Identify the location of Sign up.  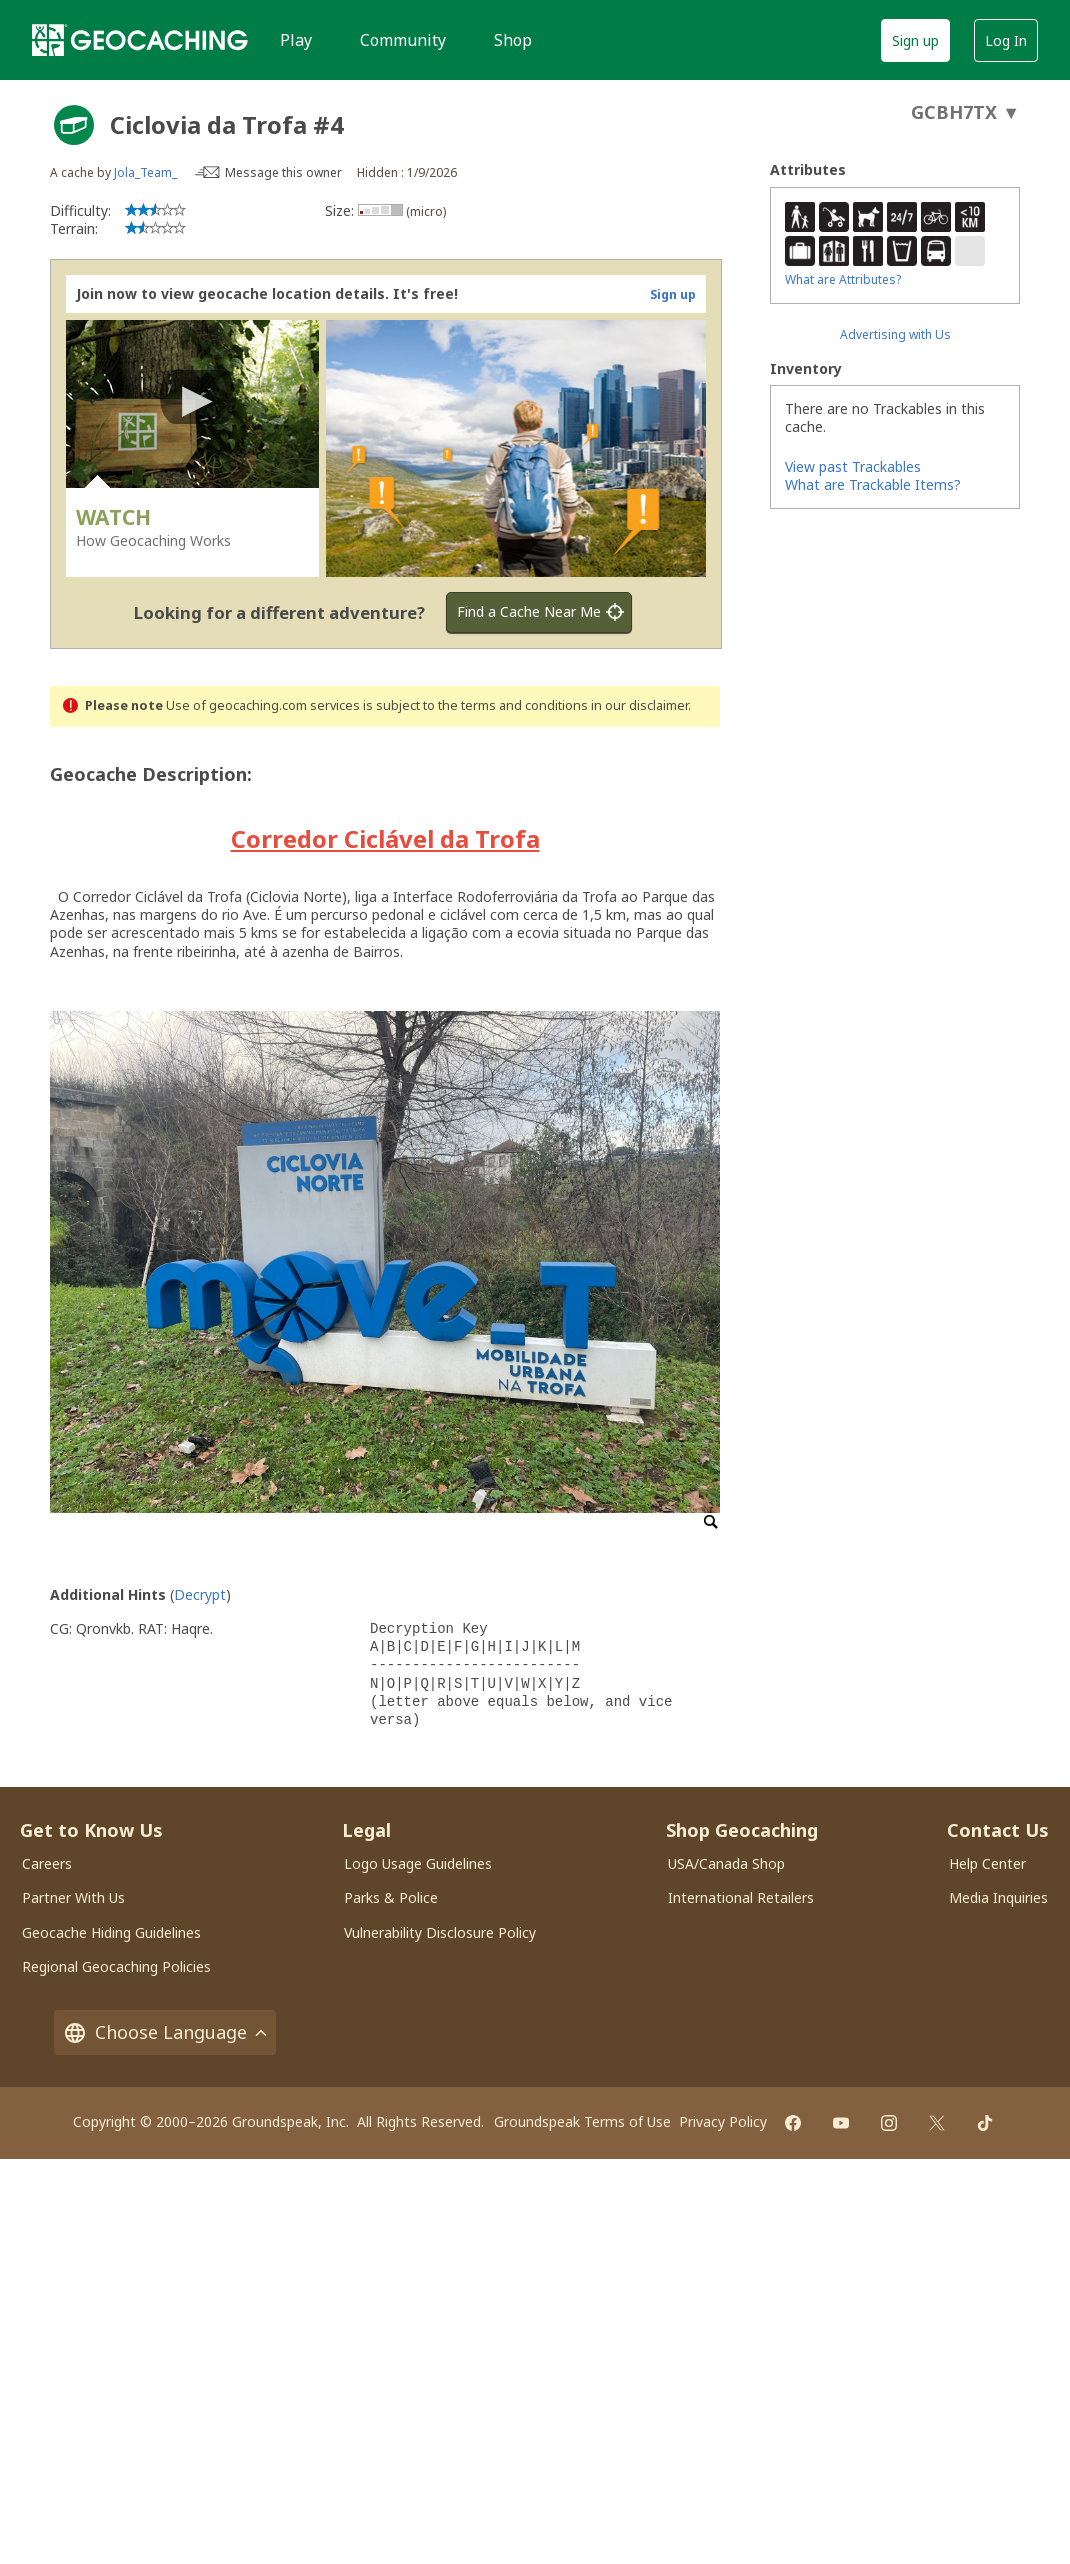
(915, 40).